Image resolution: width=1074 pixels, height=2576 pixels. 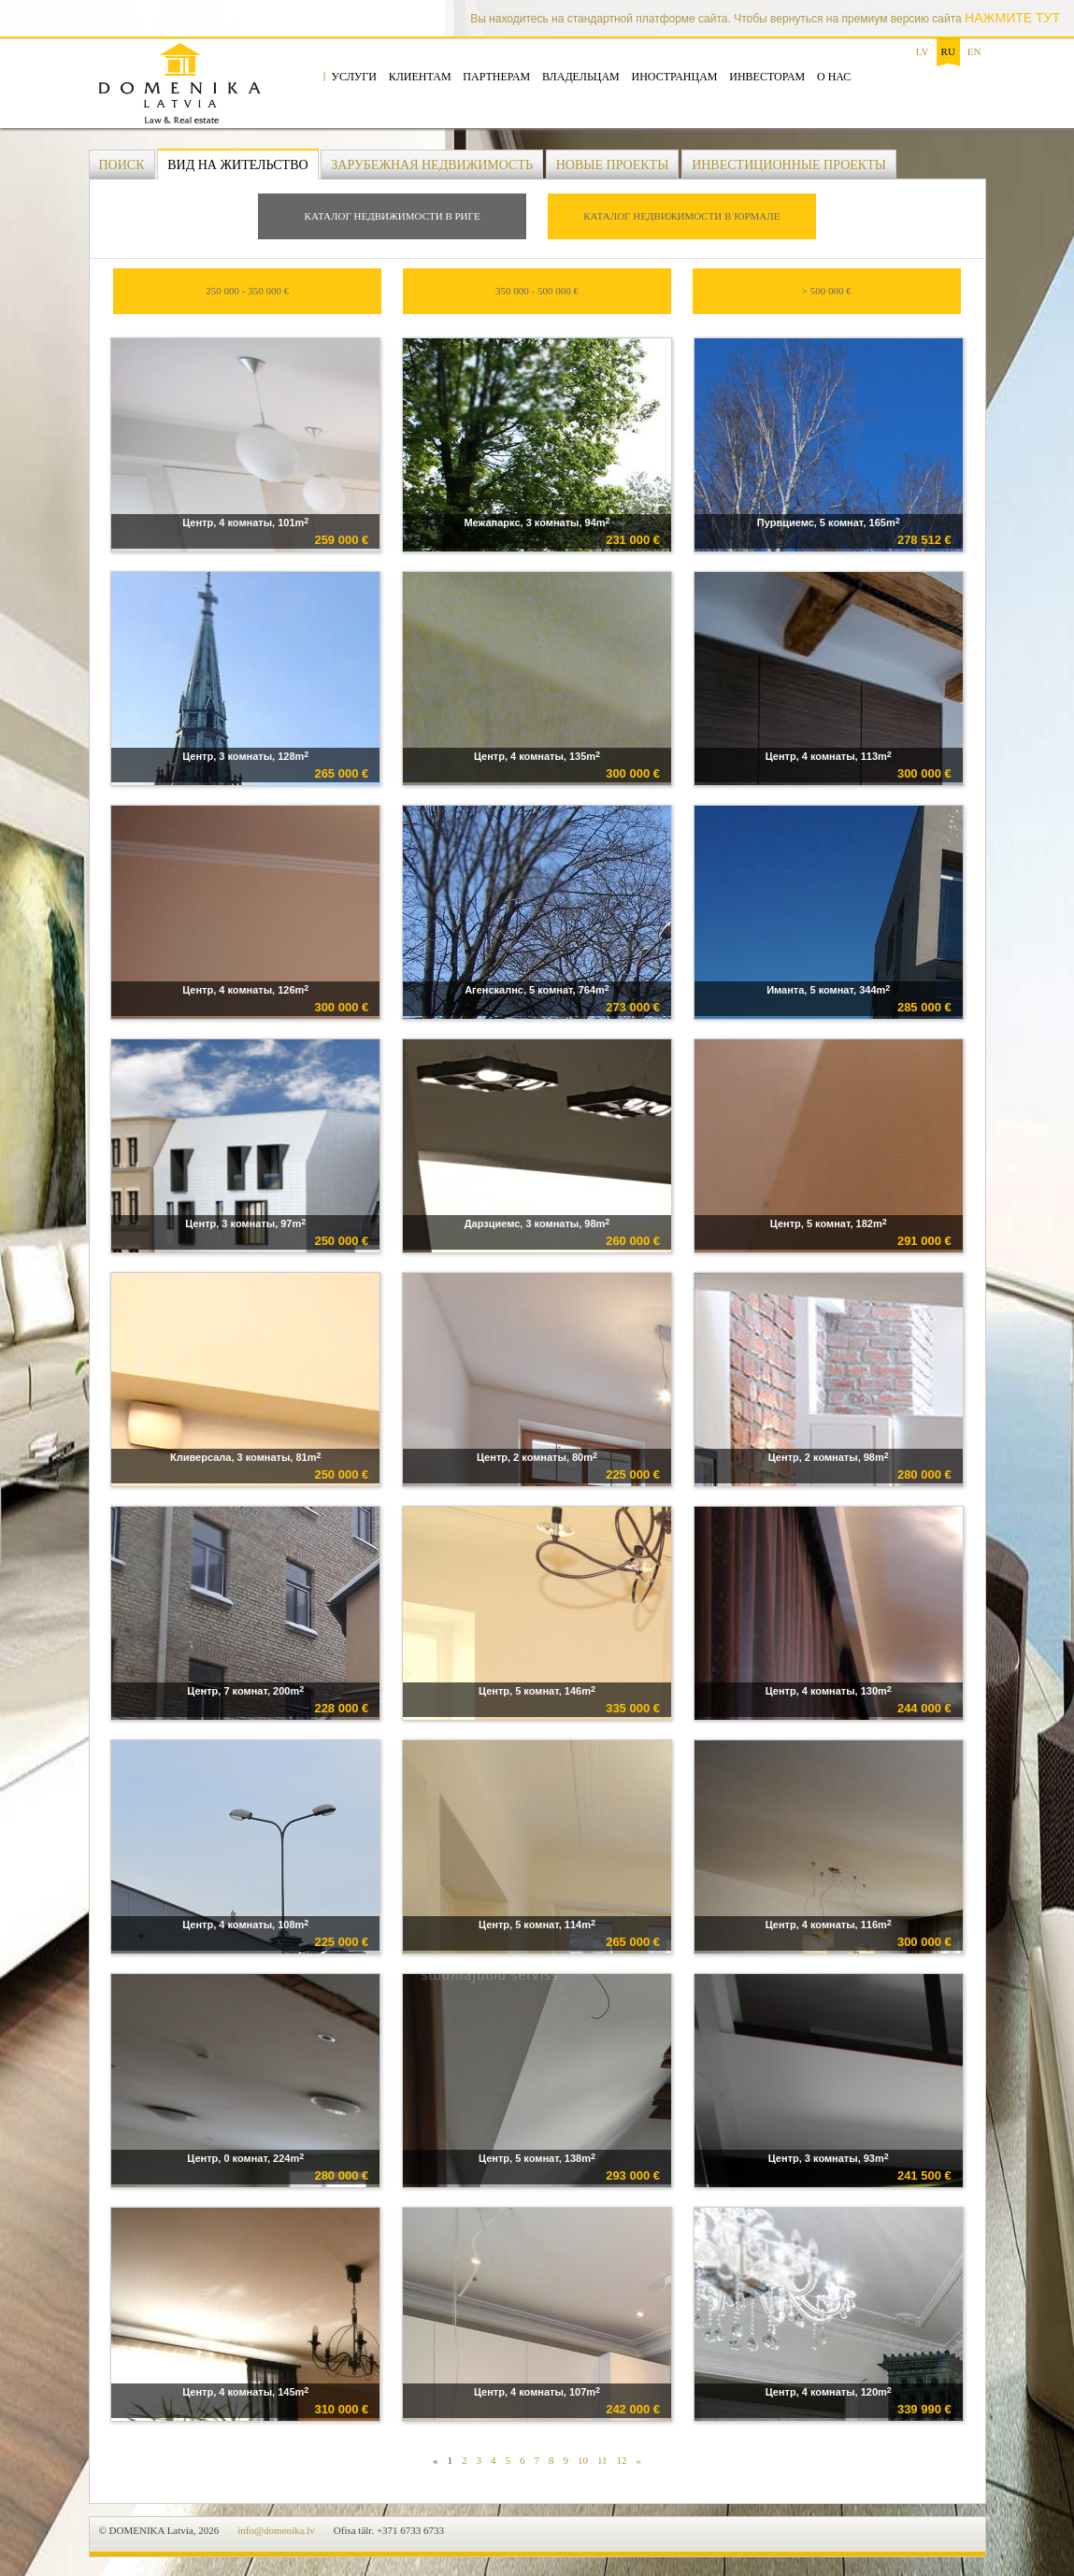 I want to click on Центр, 4 комнаты, 101m, so click(x=245, y=522).